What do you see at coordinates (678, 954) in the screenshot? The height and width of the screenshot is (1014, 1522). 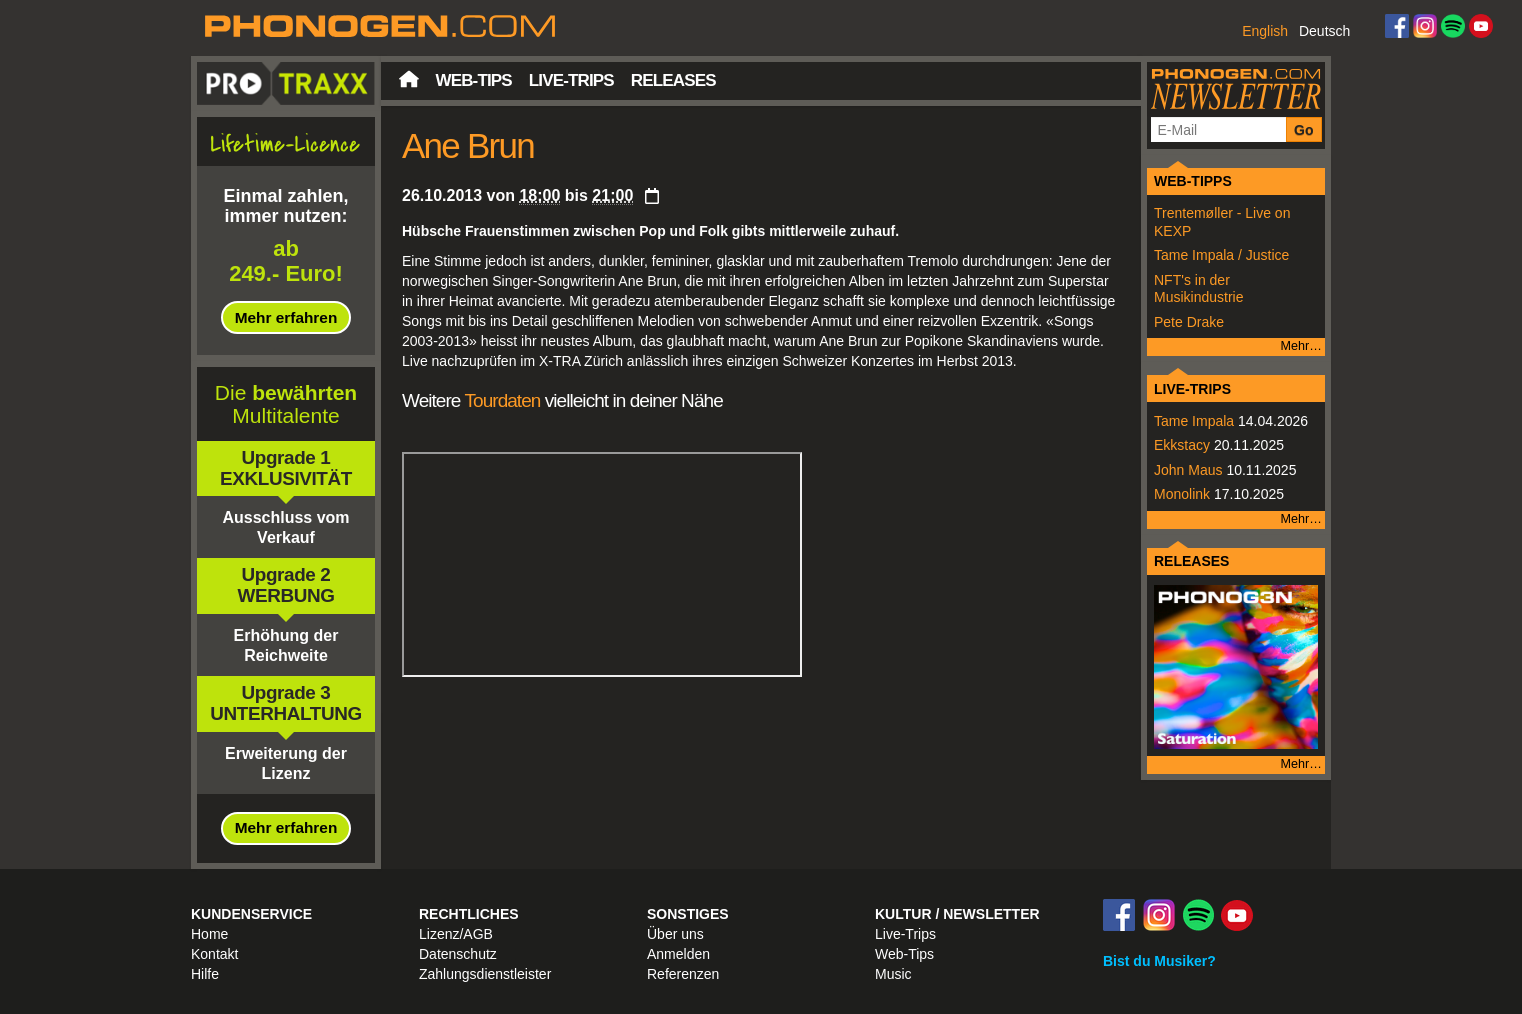 I see `Anmelden` at bounding box center [678, 954].